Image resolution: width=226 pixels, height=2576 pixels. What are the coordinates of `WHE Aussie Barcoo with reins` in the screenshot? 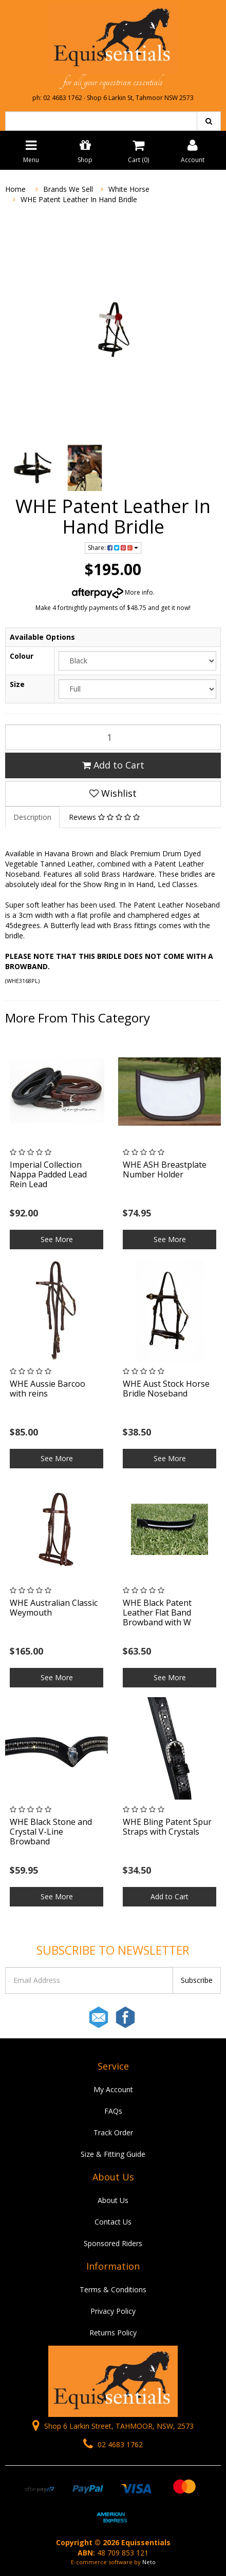 It's located at (47, 1388).